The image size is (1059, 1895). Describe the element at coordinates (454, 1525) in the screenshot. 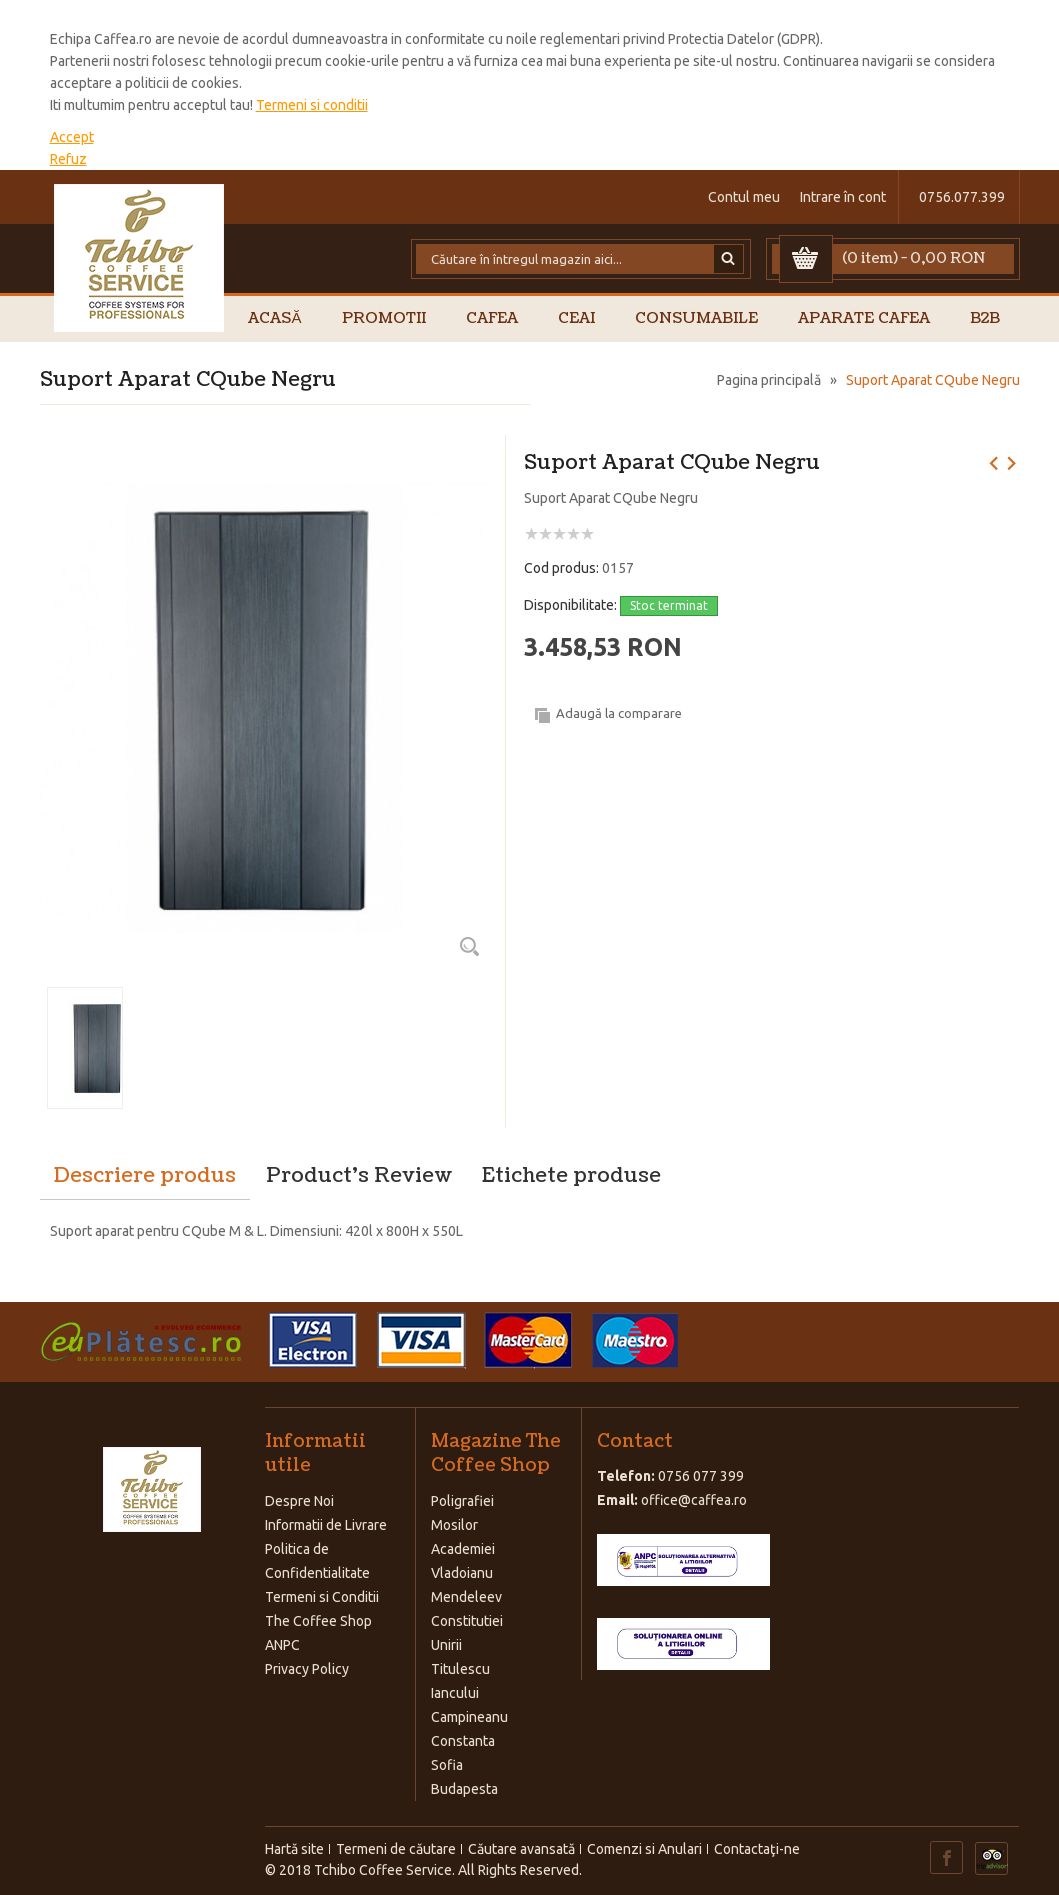

I see `Mosilor` at that location.